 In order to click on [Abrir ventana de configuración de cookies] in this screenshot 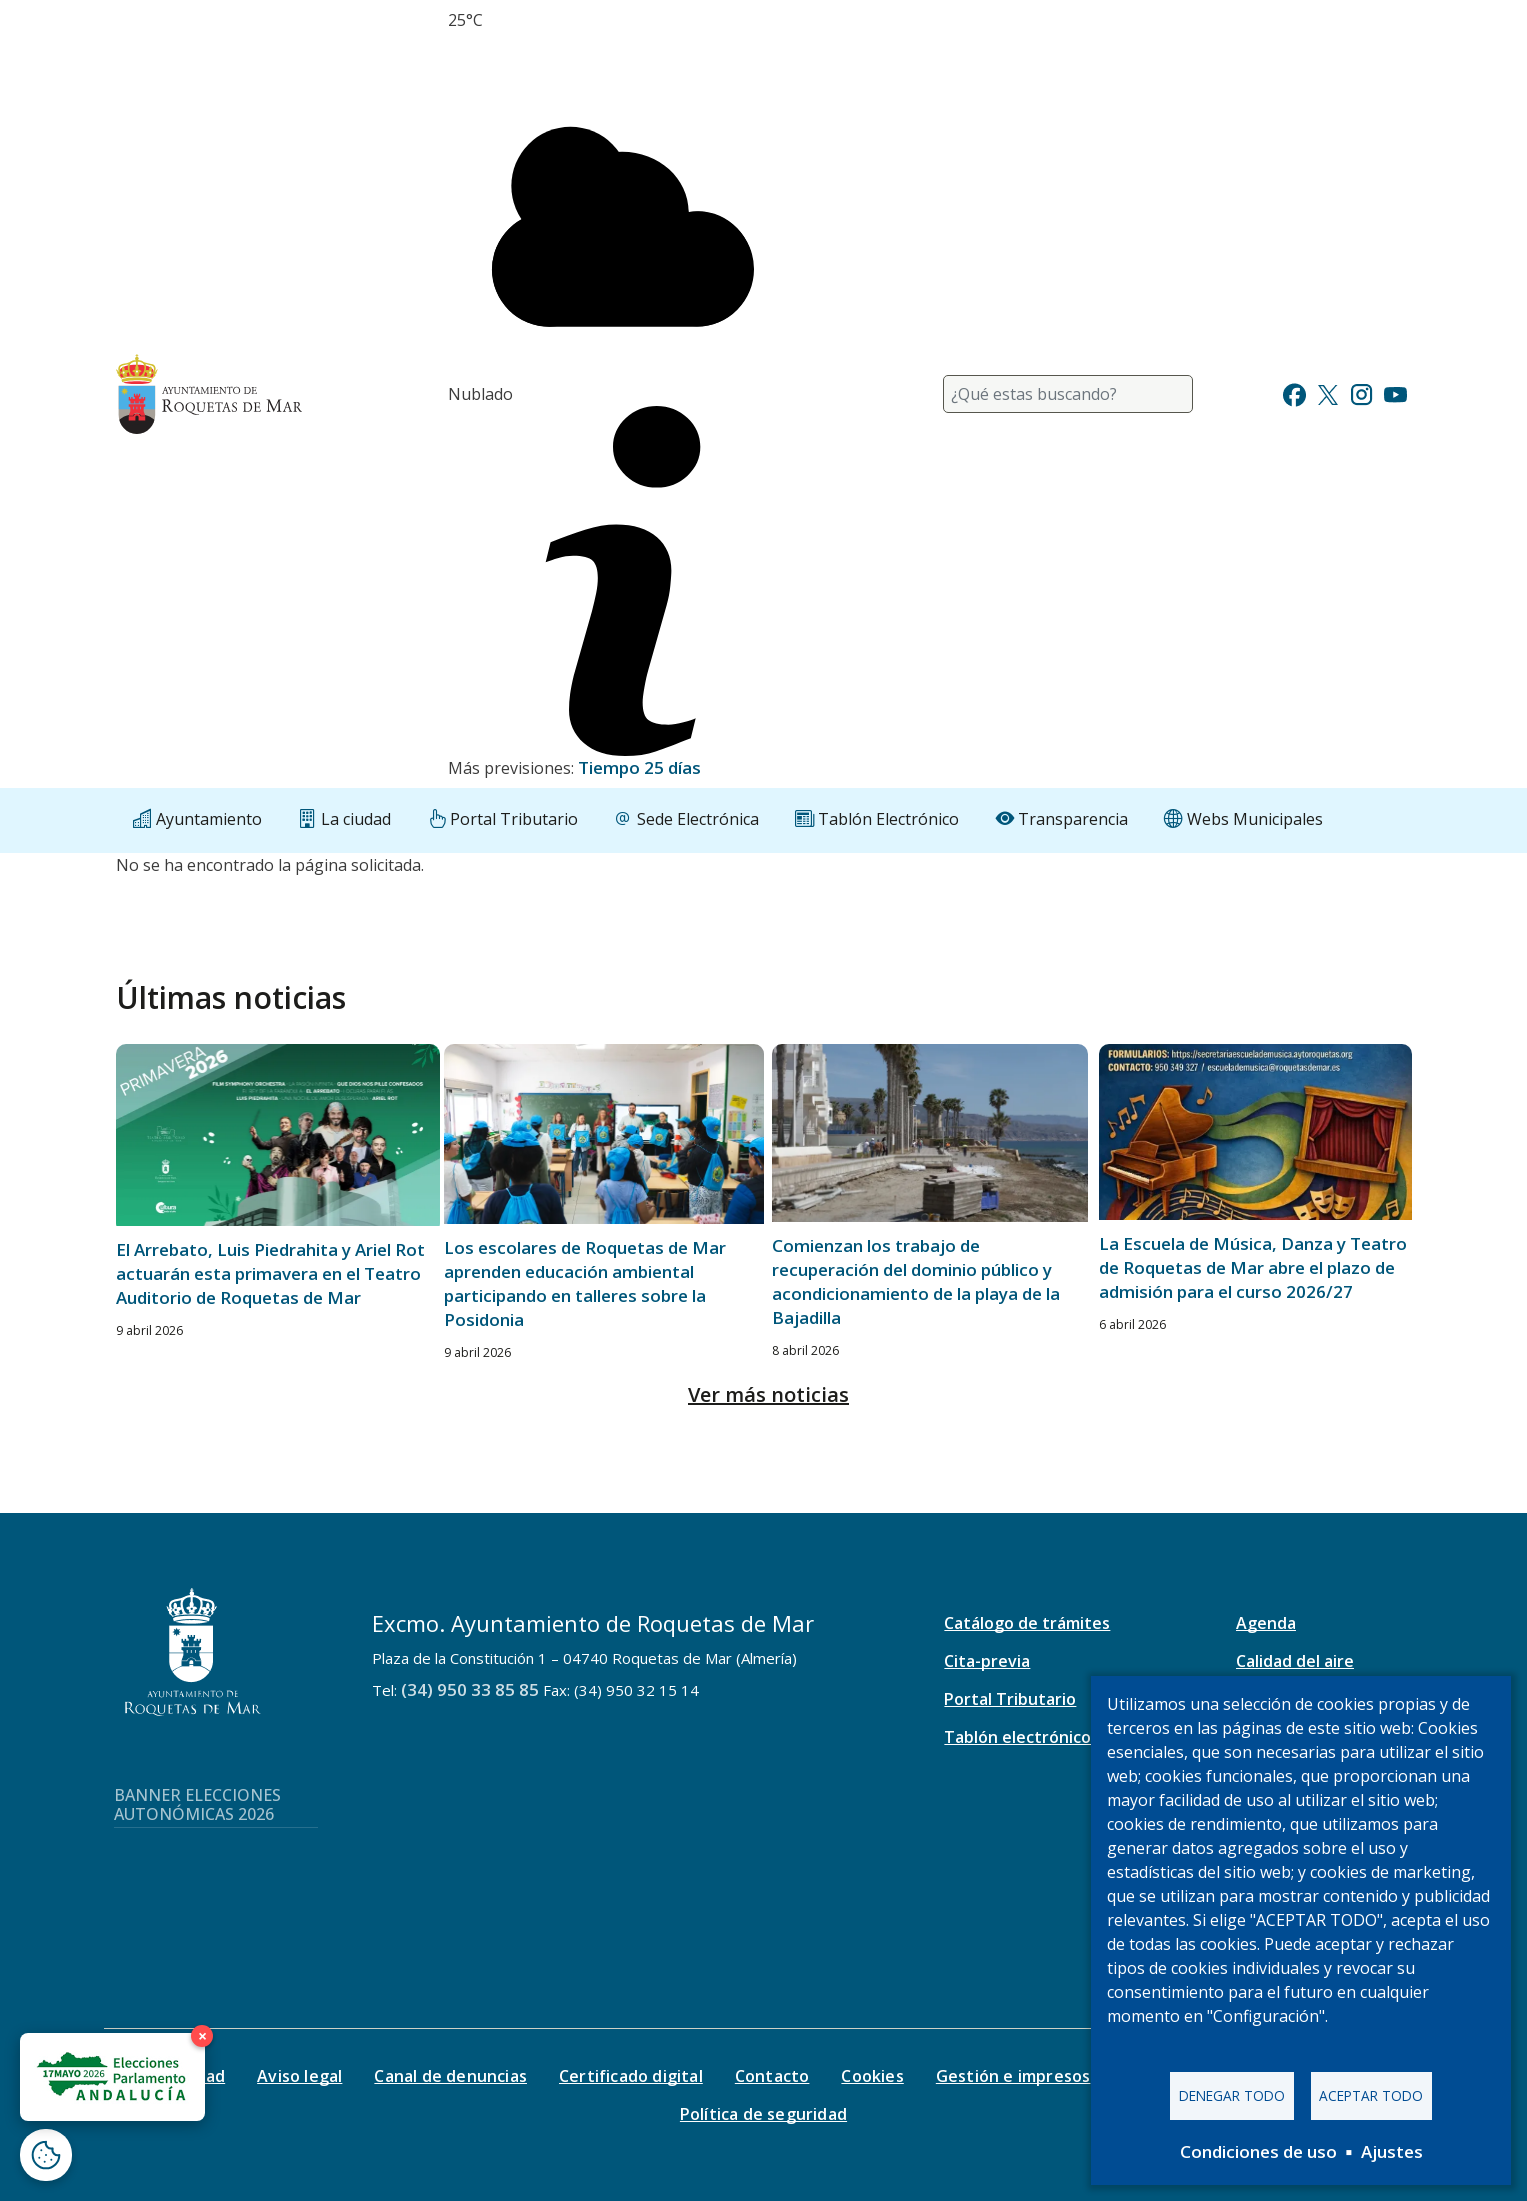, I will do `click(46, 2155)`.